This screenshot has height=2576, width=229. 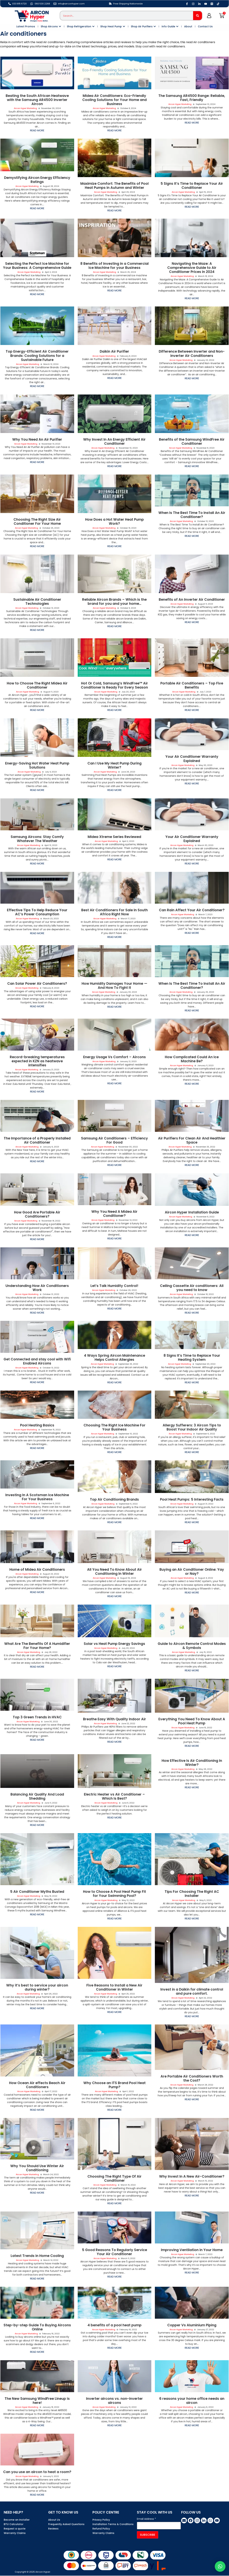 What do you see at coordinates (191, 514) in the screenshot?
I see `When Is The Best Time To Install An Air Conditioner?` at bounding box center [191, 514].